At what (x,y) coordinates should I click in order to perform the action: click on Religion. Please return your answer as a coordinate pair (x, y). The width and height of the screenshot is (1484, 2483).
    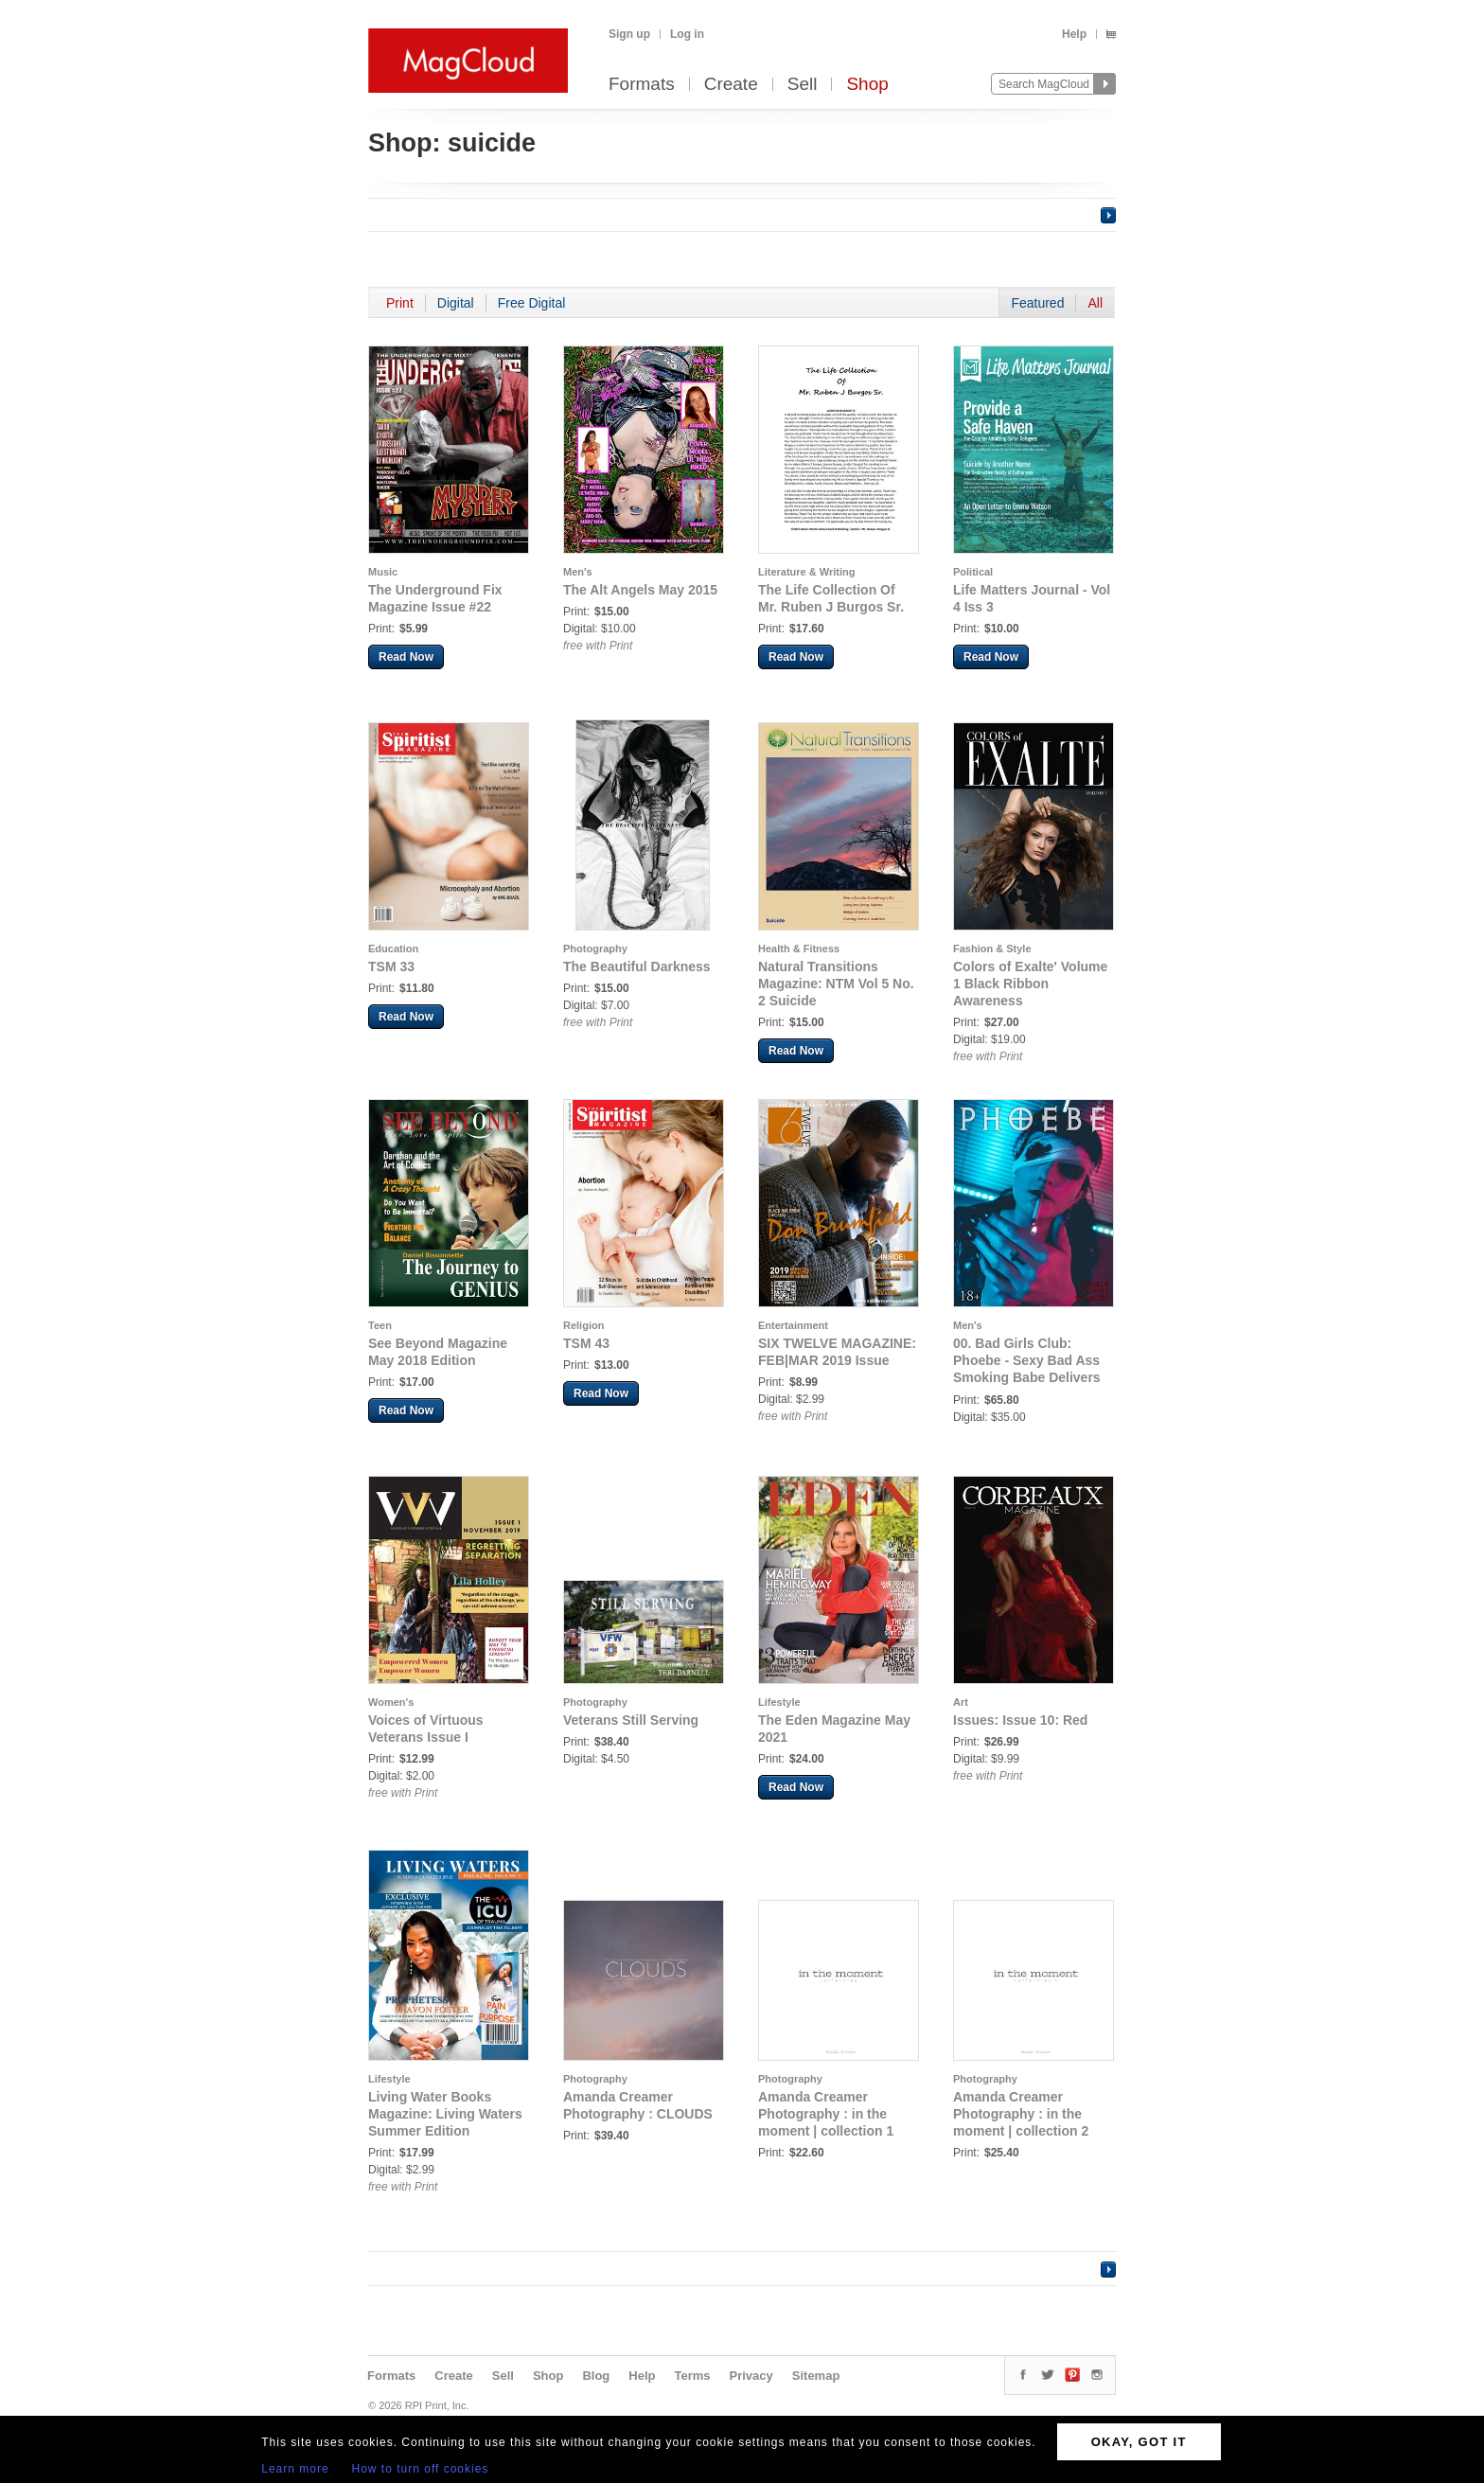
    Looking at the image, I should click on (583, 1325).